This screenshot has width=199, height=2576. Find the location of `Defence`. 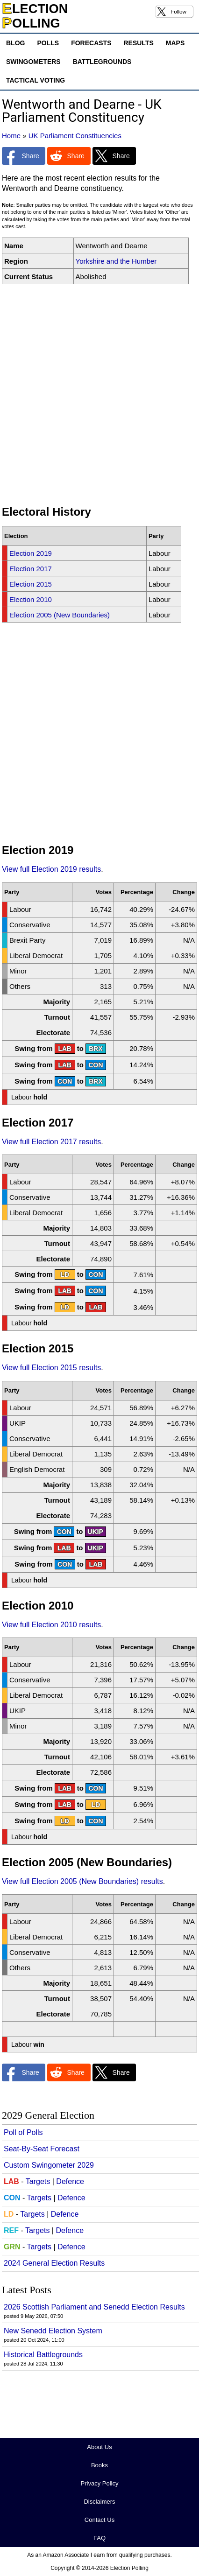

Defence is located at coordinates (70, 2181).